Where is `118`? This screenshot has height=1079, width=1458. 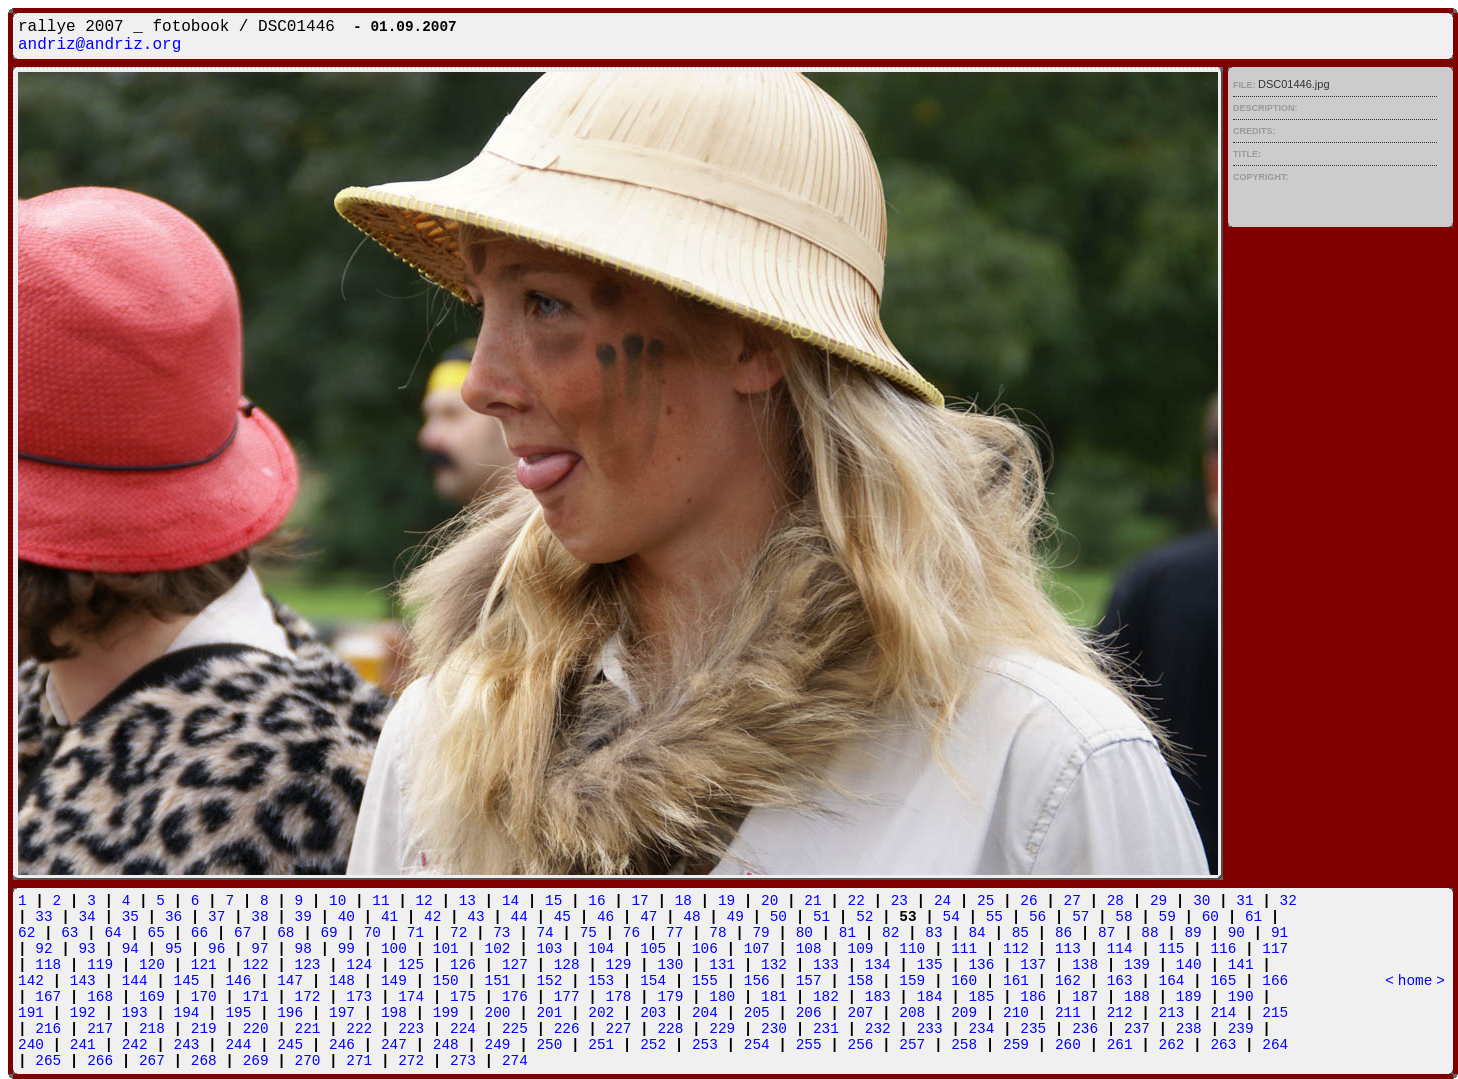
118 is located at coordinates (48, 965).